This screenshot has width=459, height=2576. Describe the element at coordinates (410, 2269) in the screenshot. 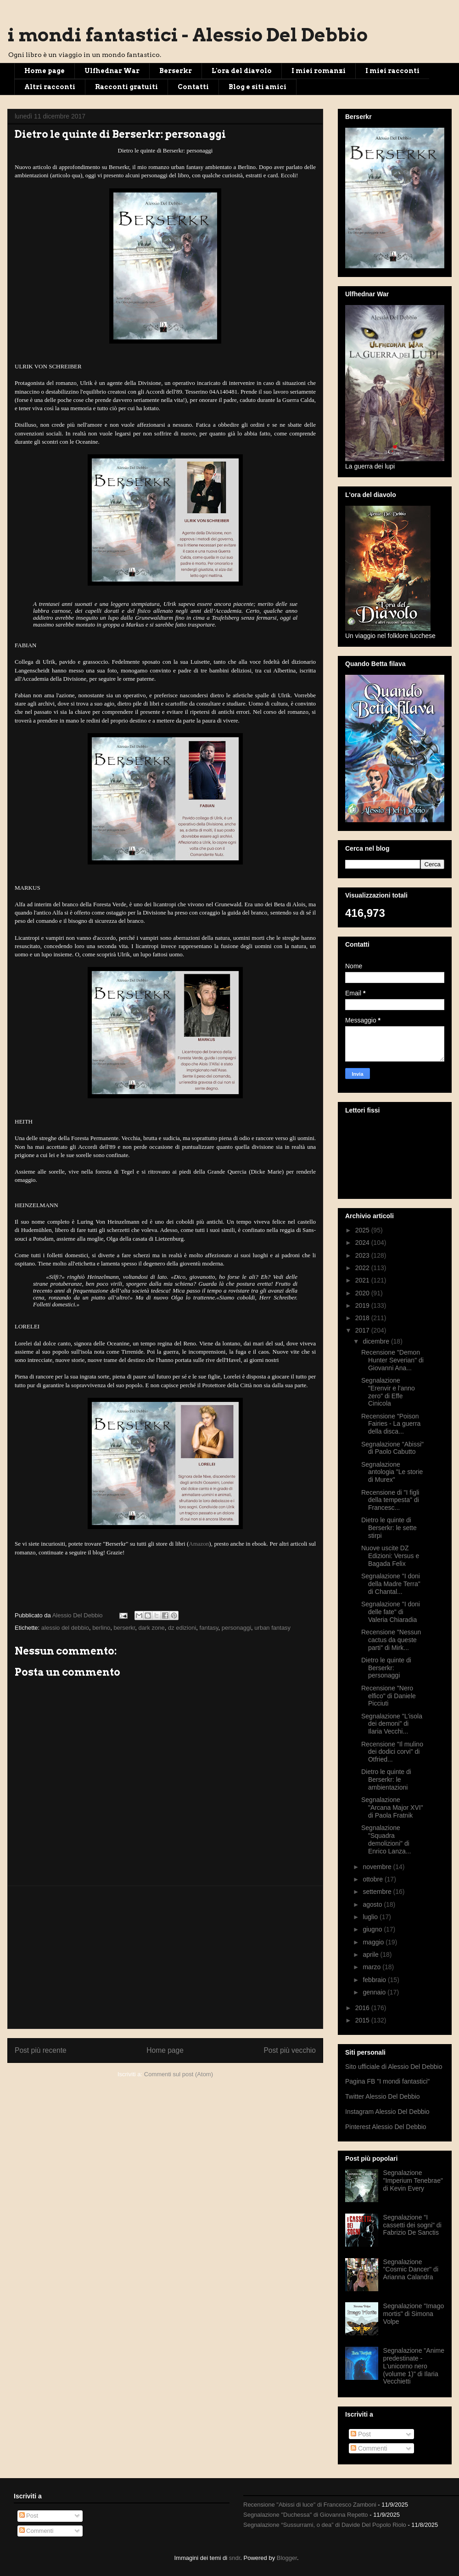

I see `Segnalazione "Cosmic Dancer" di Arianna Calandra` at that location.